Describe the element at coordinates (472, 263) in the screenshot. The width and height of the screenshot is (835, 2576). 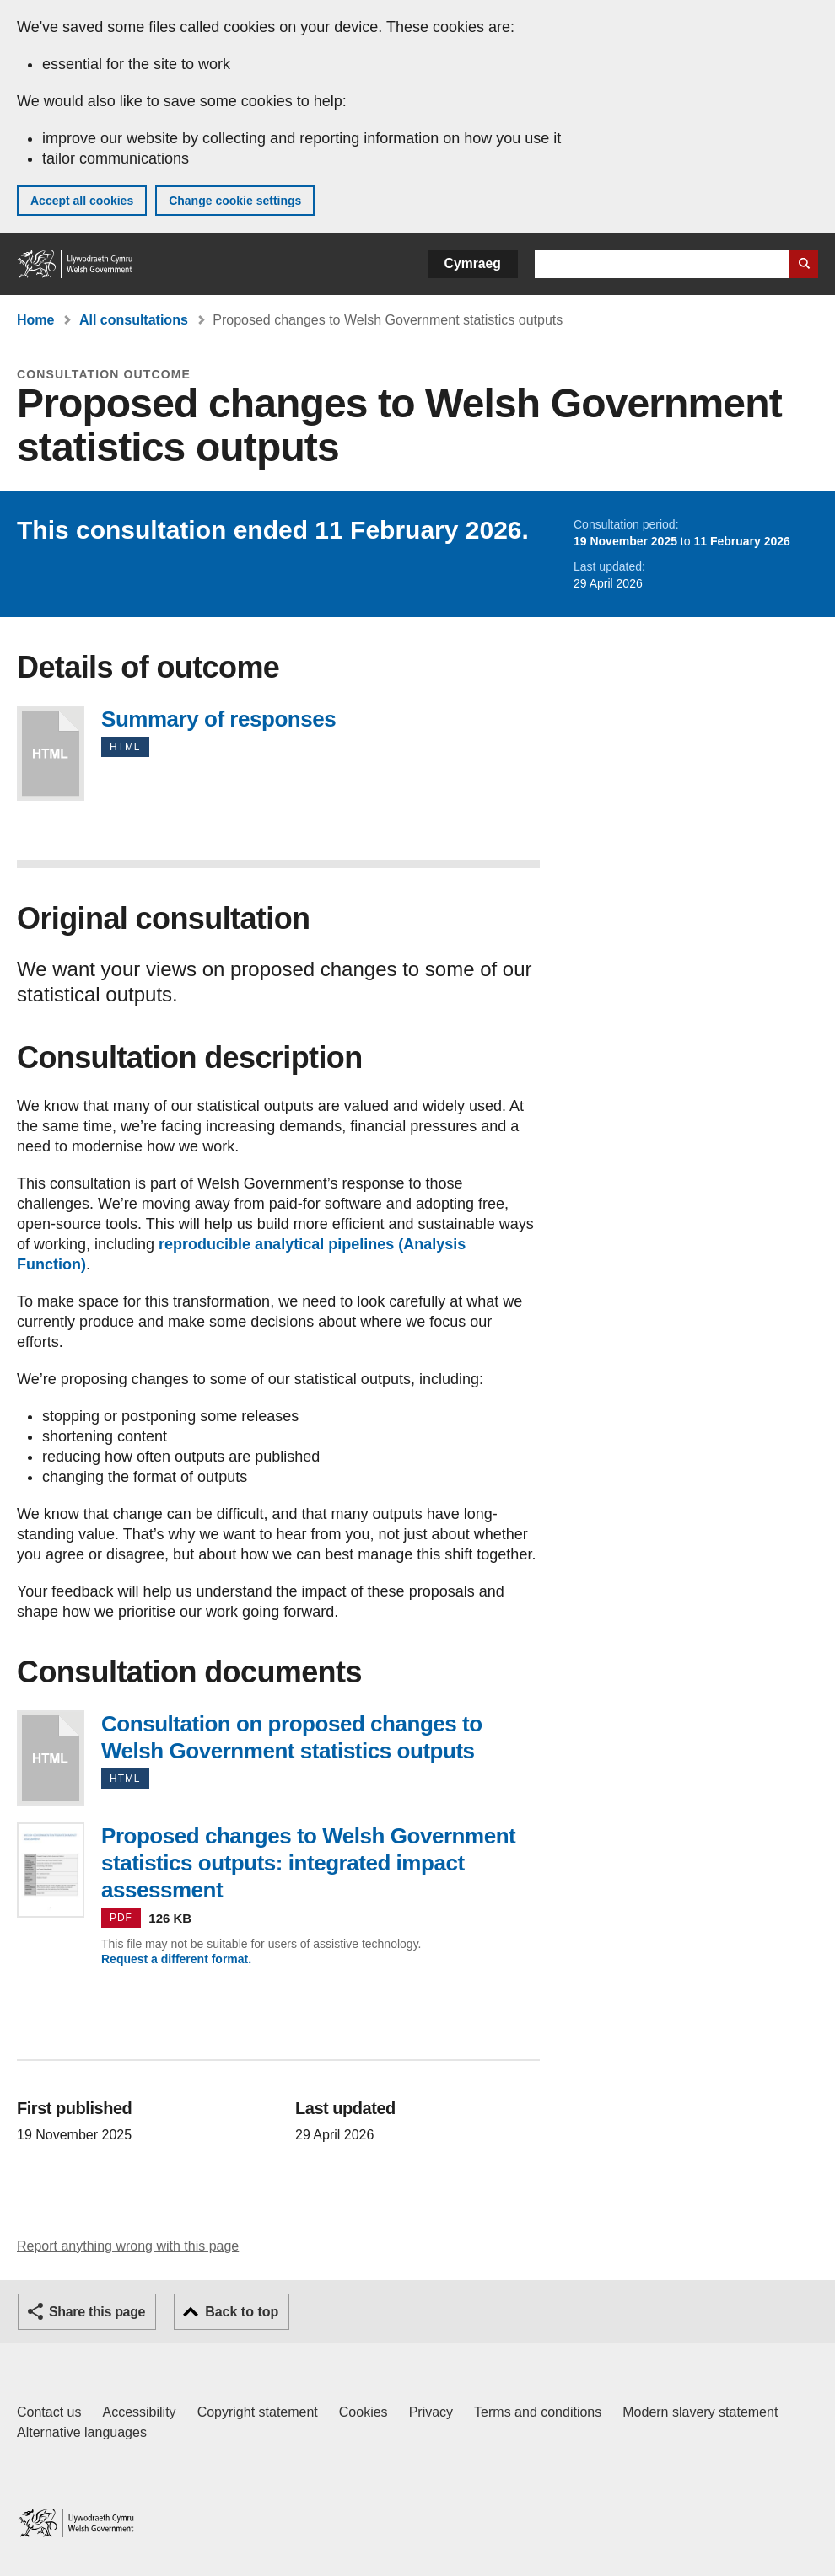
I see `Cymraeg [button]` at that location.